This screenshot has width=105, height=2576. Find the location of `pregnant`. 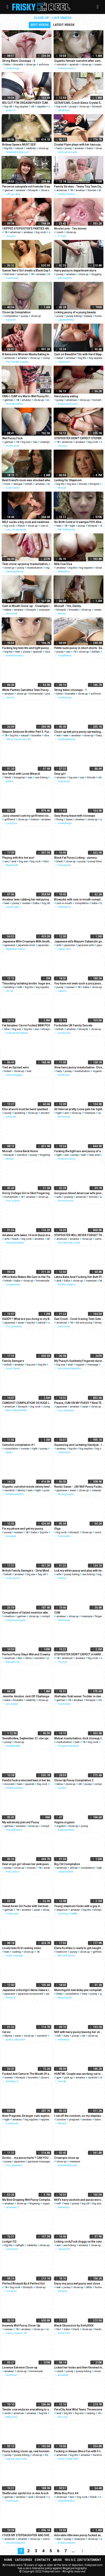

pregnant is located at coordinates (74, 2119).